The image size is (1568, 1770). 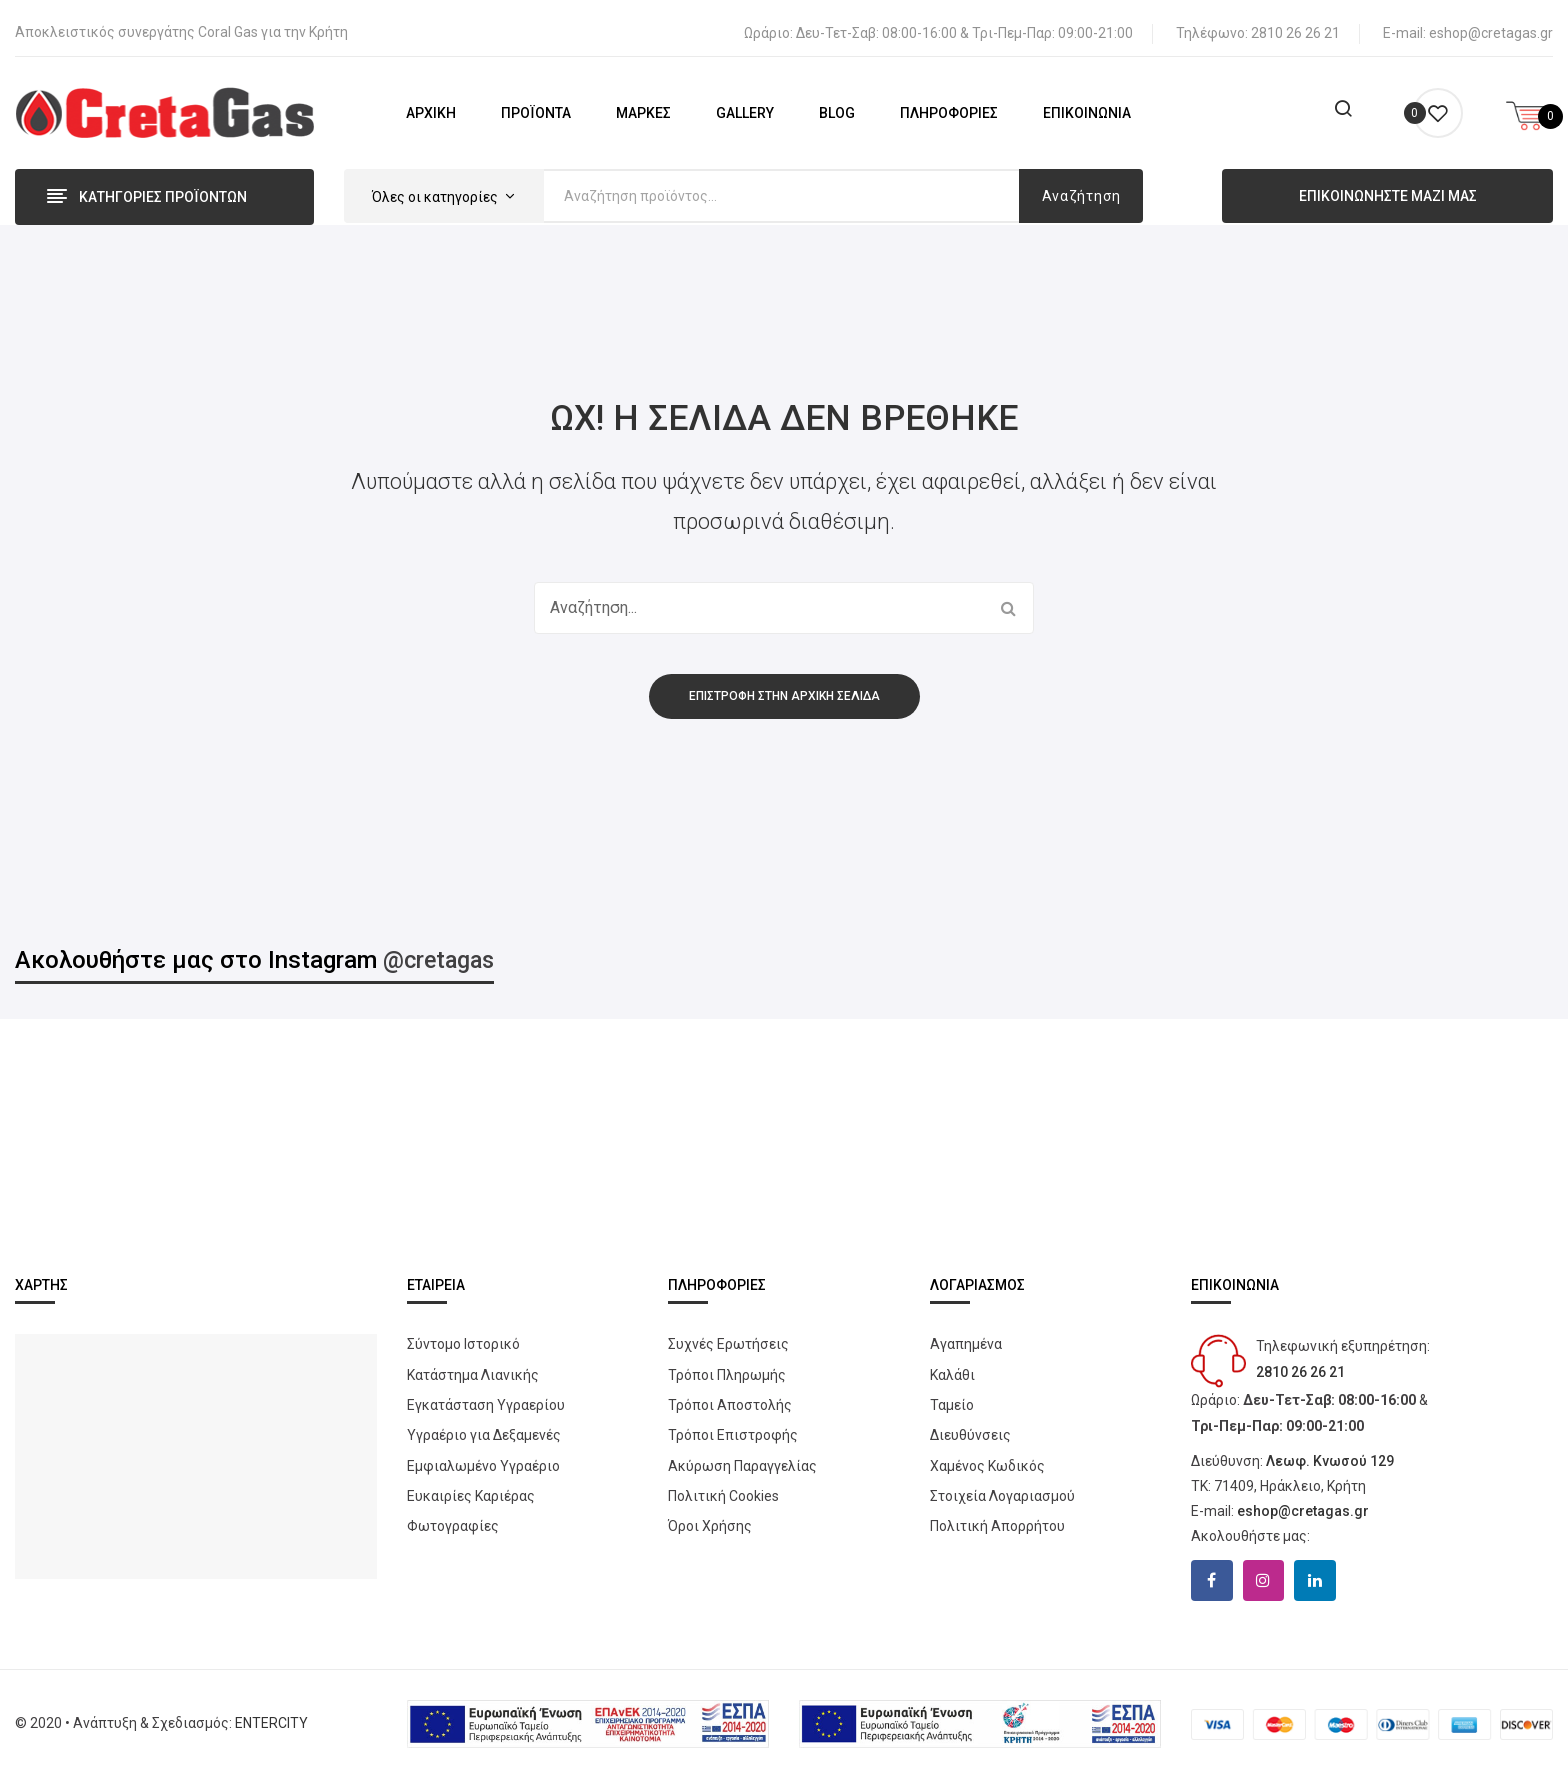 I want to click on Ταμείο, so click(x=952, y=1398).